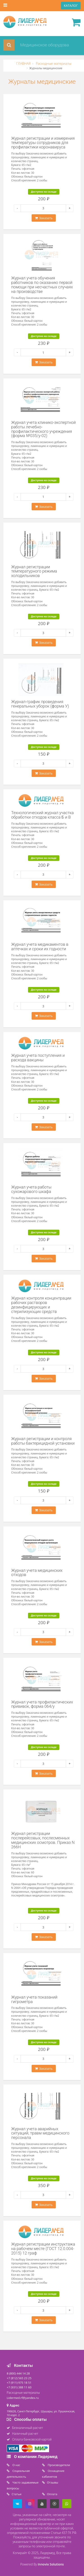 This screenshot has width=84, height=2576. I want to click on +7 (812) 565 23 25, so click(19, 2378).